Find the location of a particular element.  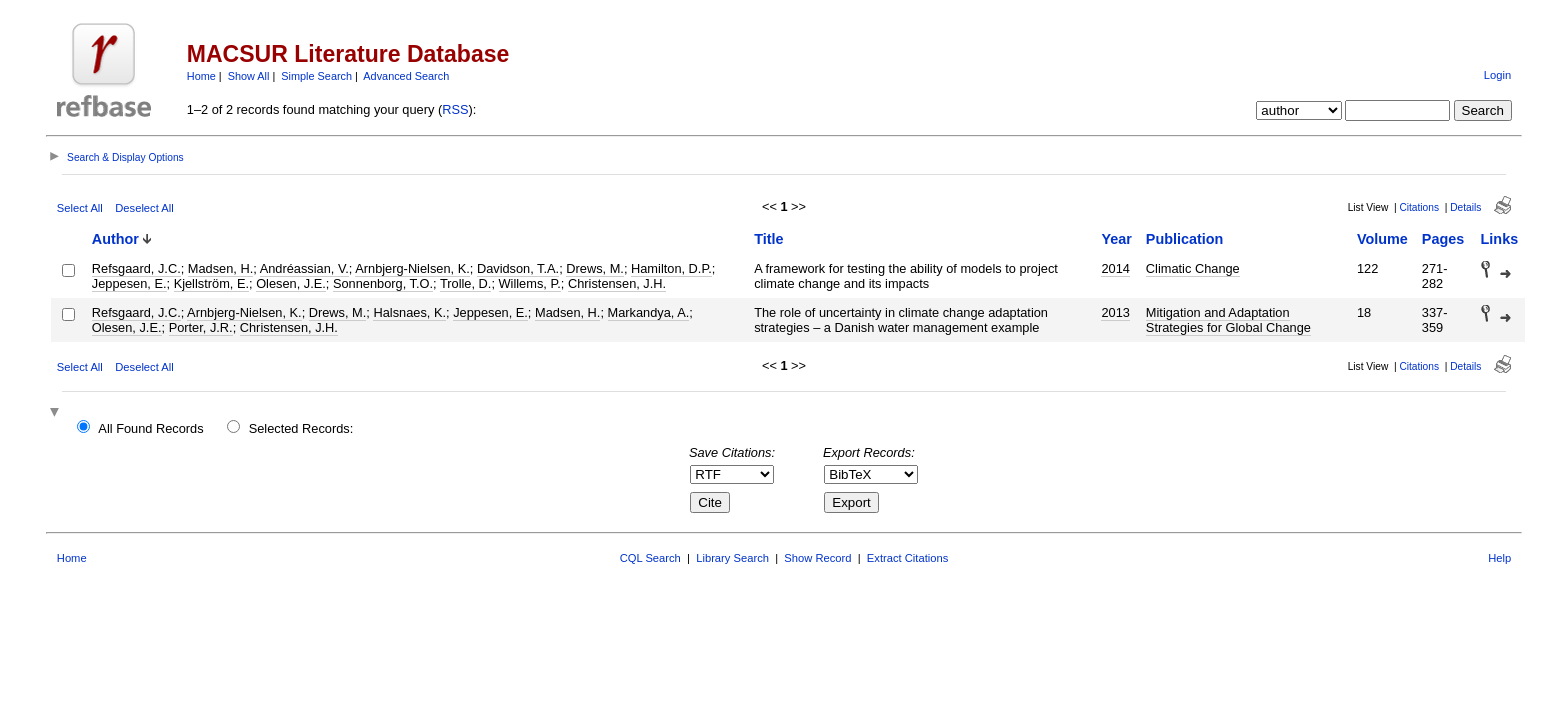

Halsnaes, K. is located at coordinates (409, 312).